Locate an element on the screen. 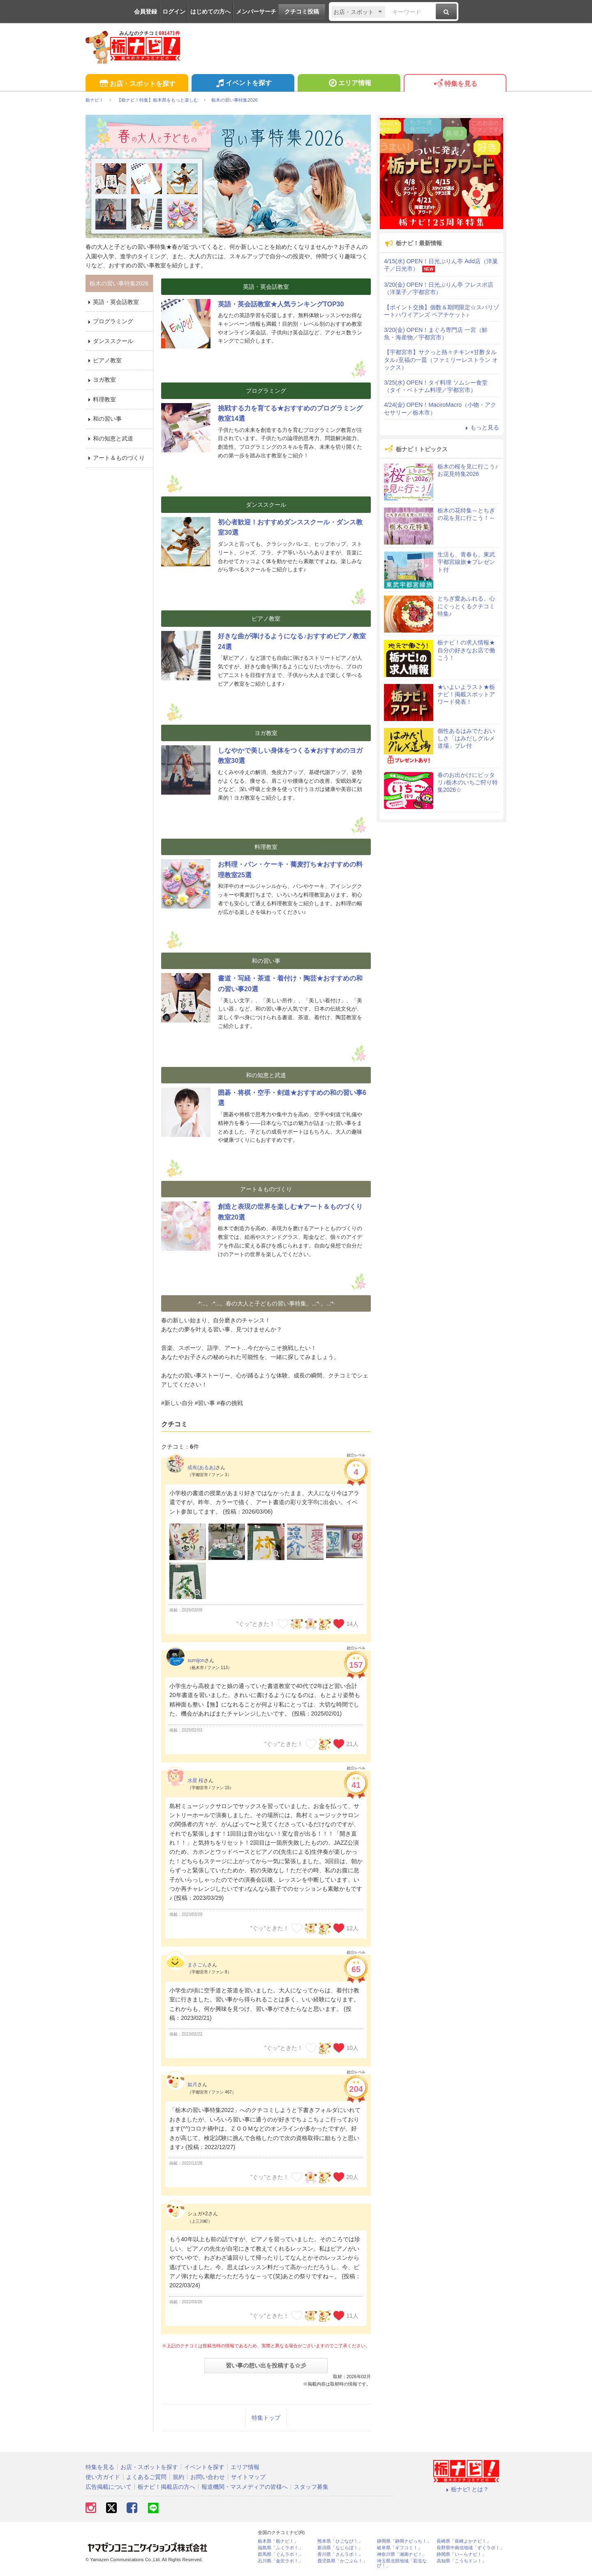 This screenshot has height=2576, width=592. 栃木県「栃ナビ！」 is located at coordinates (278, 2541).